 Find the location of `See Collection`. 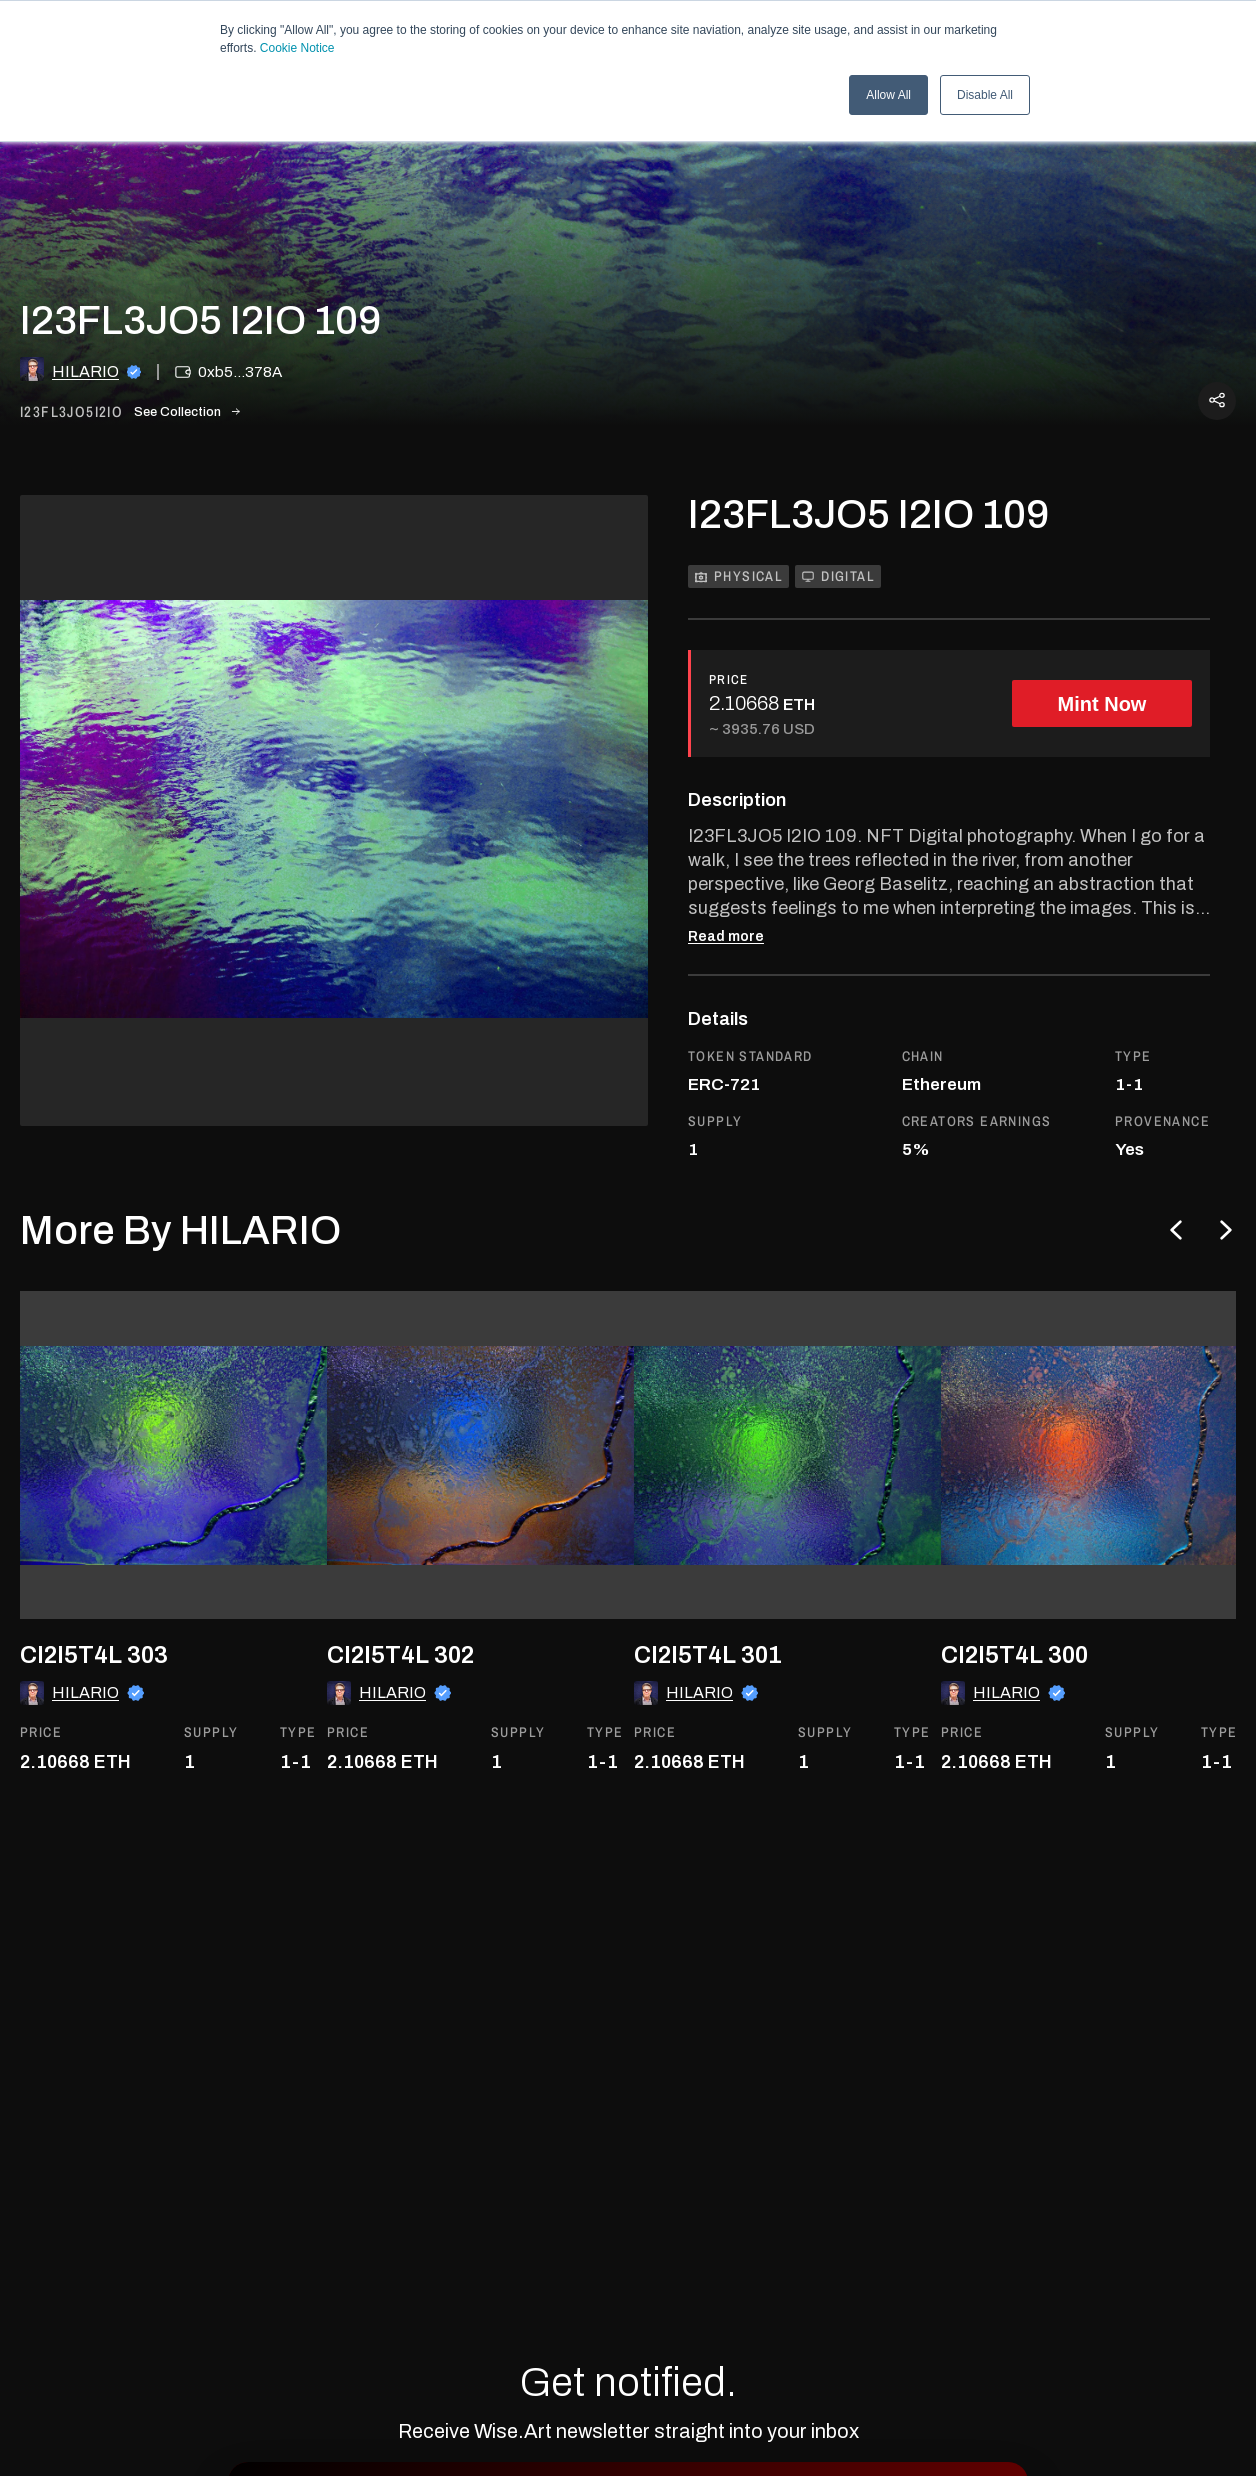

See Collection is located at coordinates (187, 412).